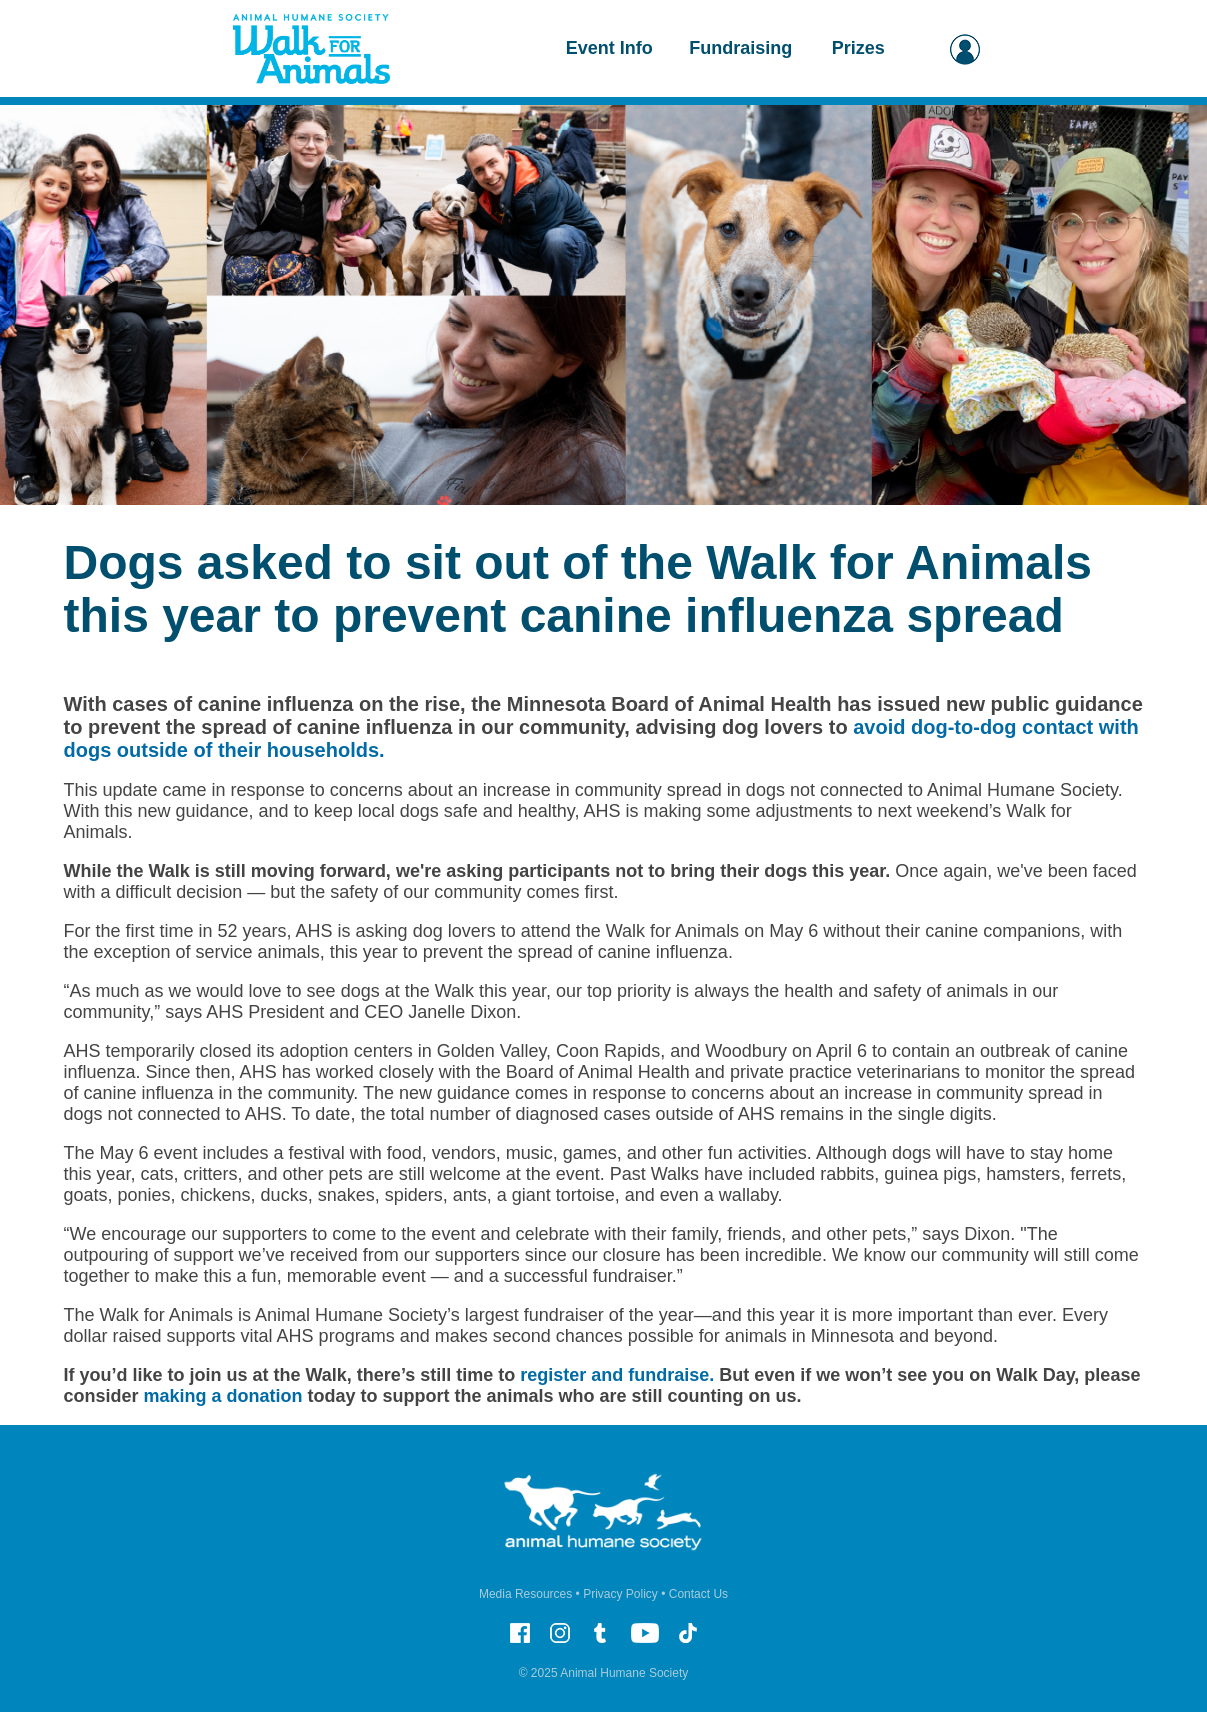  Describe the element at coordinates (858, 48) in the screenshot. I see `Prizes` at that location.